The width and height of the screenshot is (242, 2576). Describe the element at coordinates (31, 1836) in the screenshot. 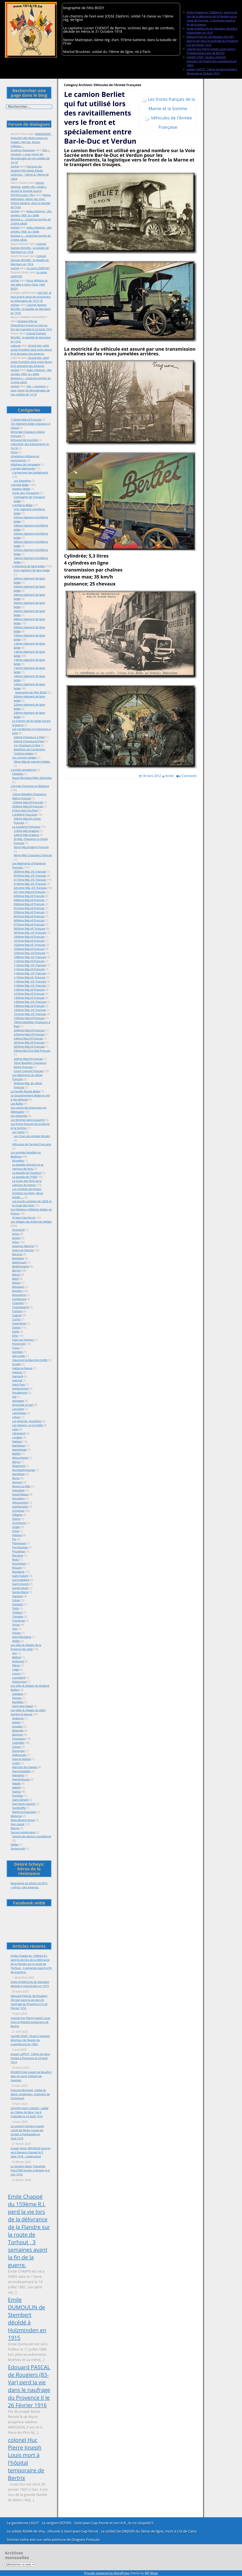

I see `Oeuvre de secours canadienne` at that location.